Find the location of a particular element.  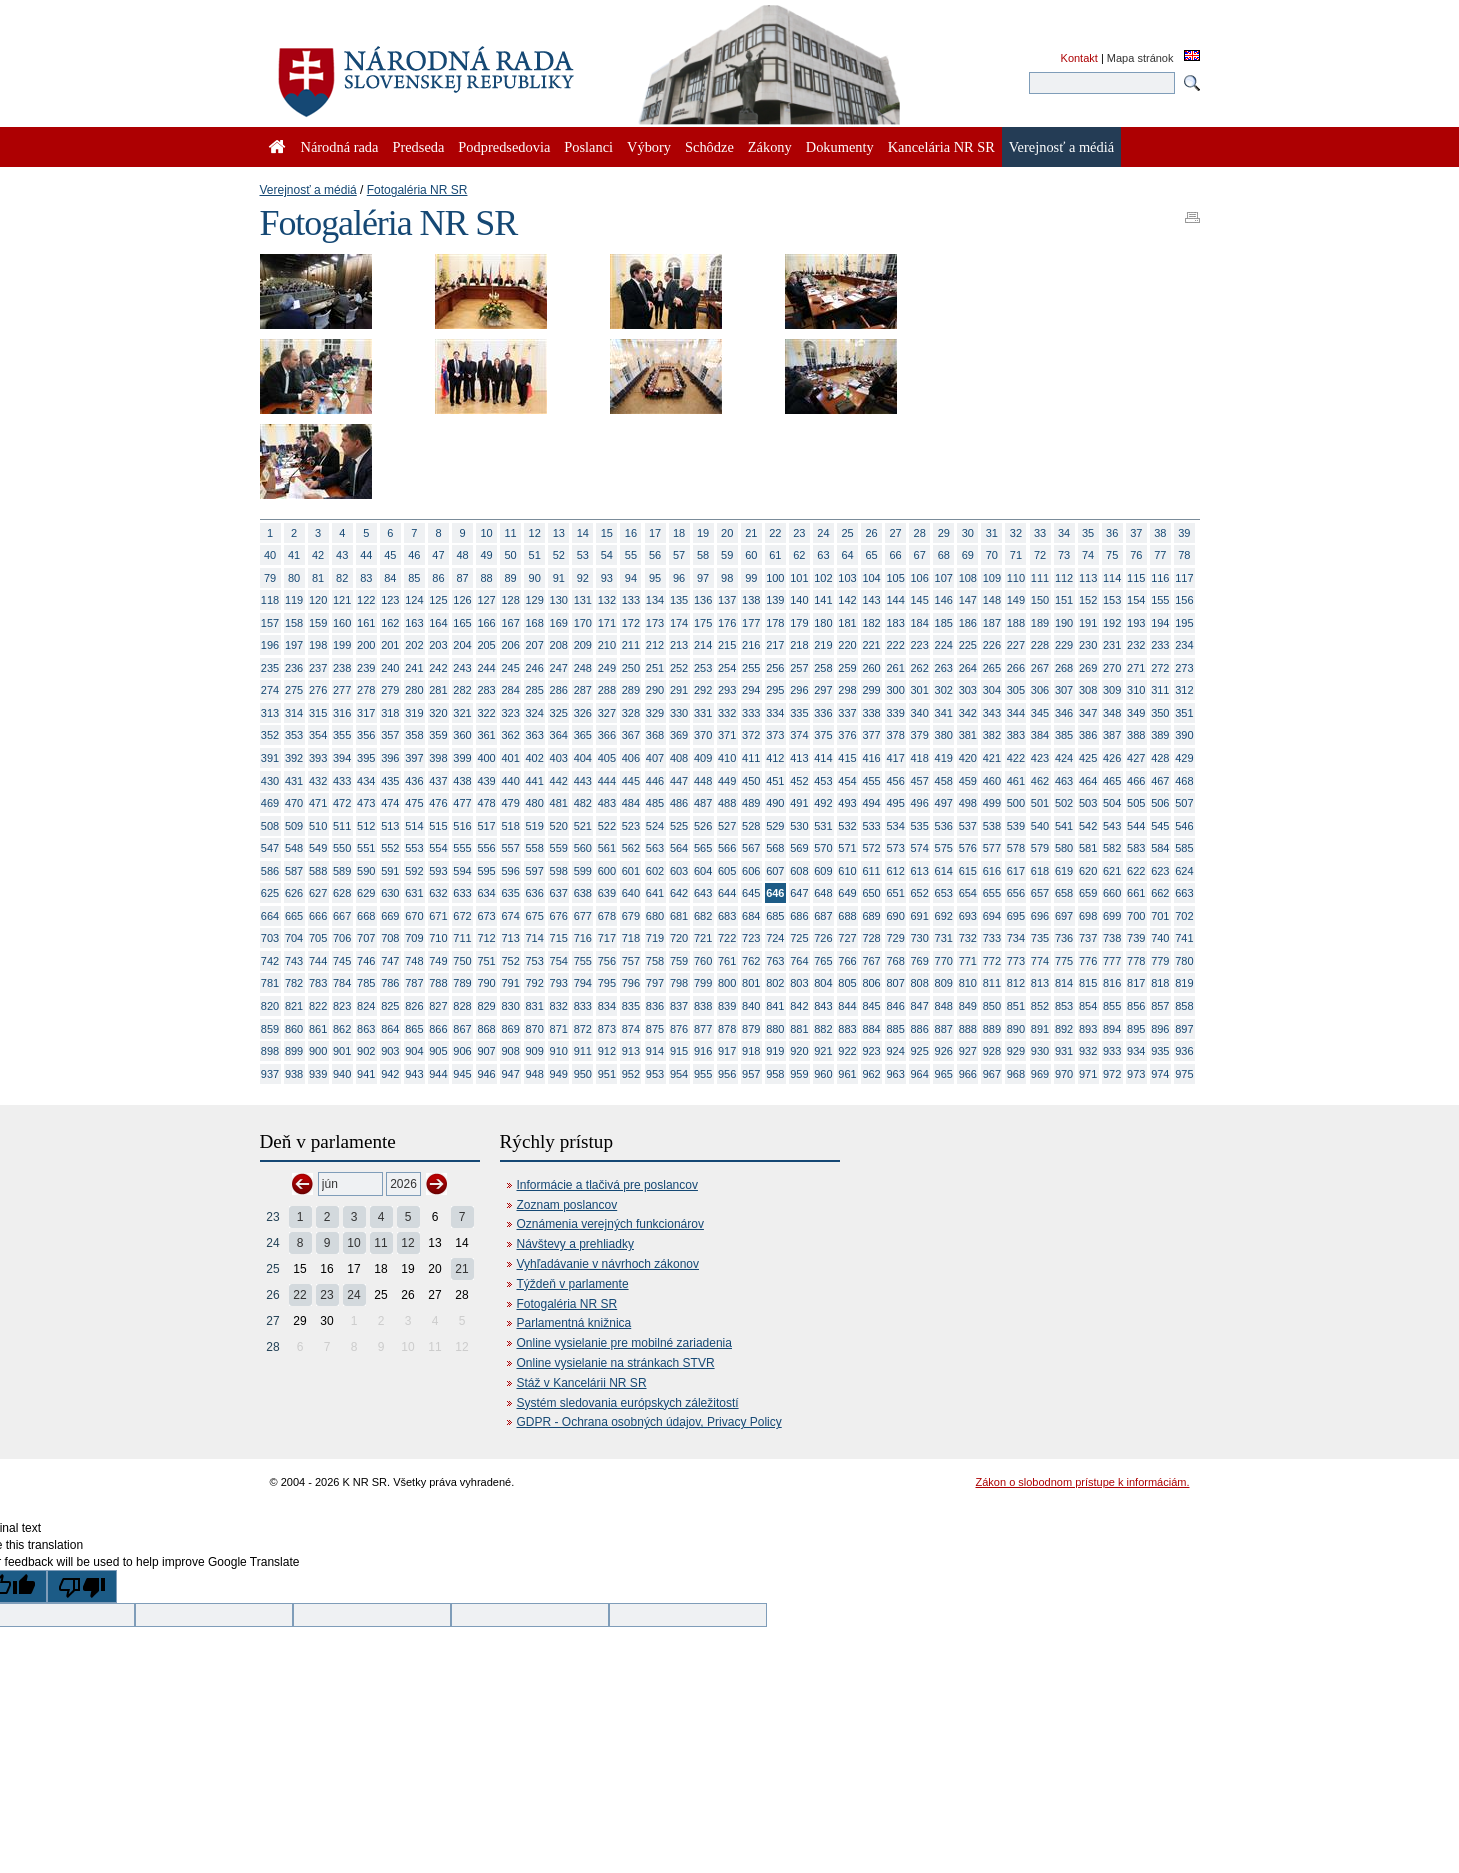

802 is located at coordinates (775, 983).